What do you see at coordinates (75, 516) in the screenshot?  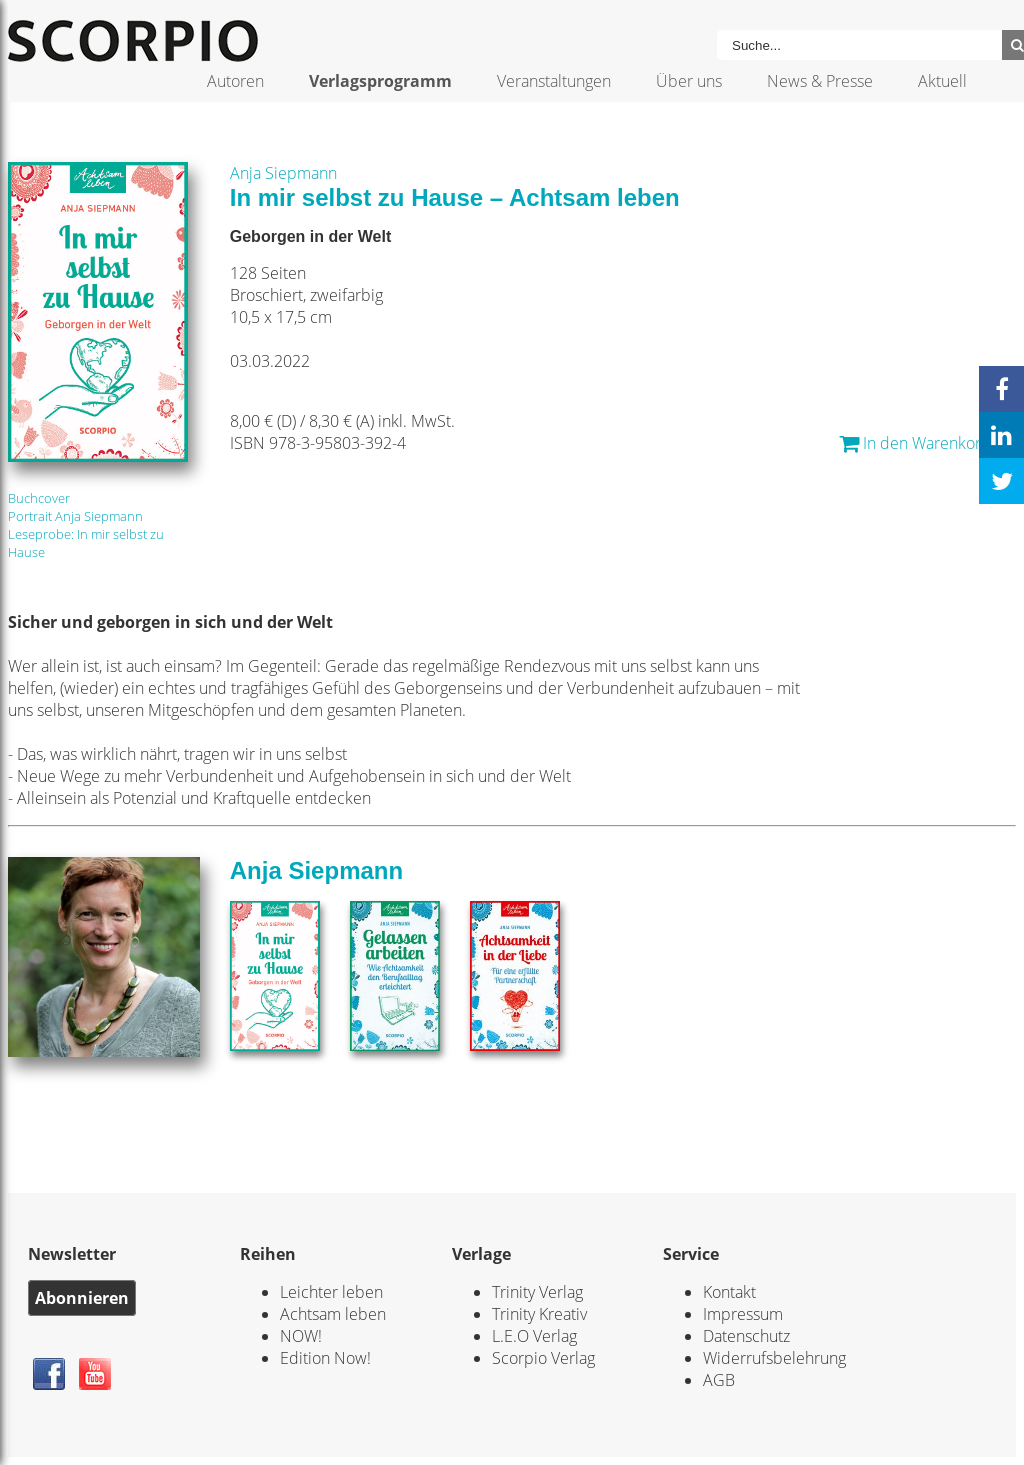 I see `Portrait Anja Siepmann` at bounding box center [75, 516].